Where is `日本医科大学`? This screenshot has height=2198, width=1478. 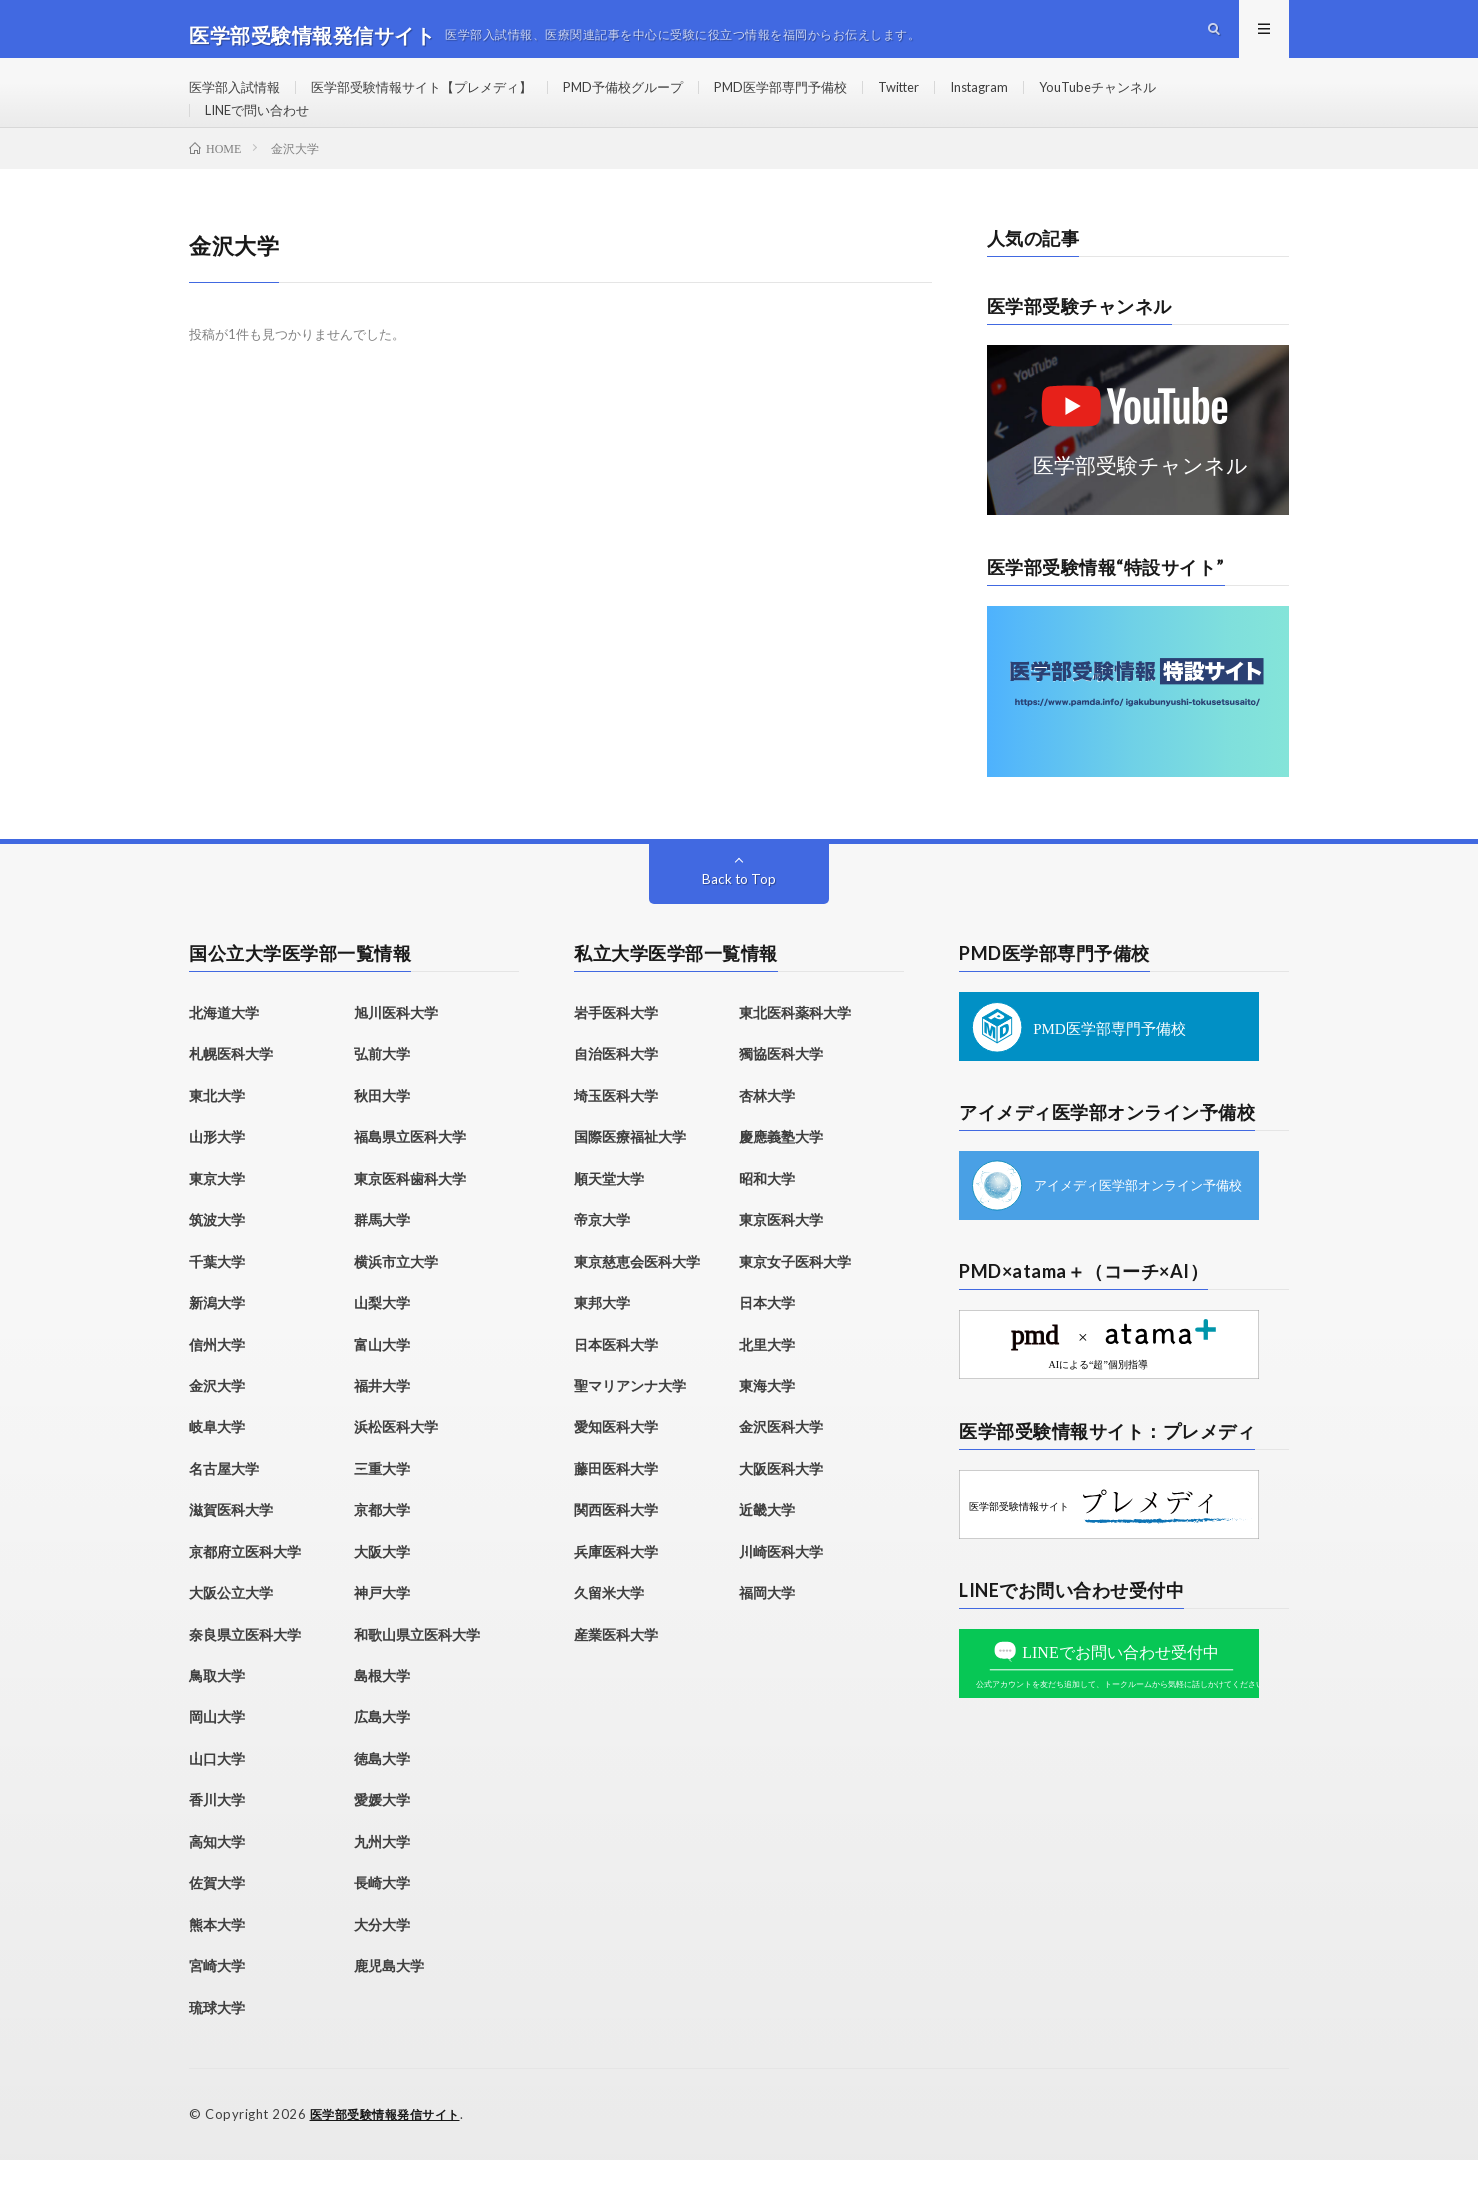 日本医科大学 is located at coordinates (616, 1383).